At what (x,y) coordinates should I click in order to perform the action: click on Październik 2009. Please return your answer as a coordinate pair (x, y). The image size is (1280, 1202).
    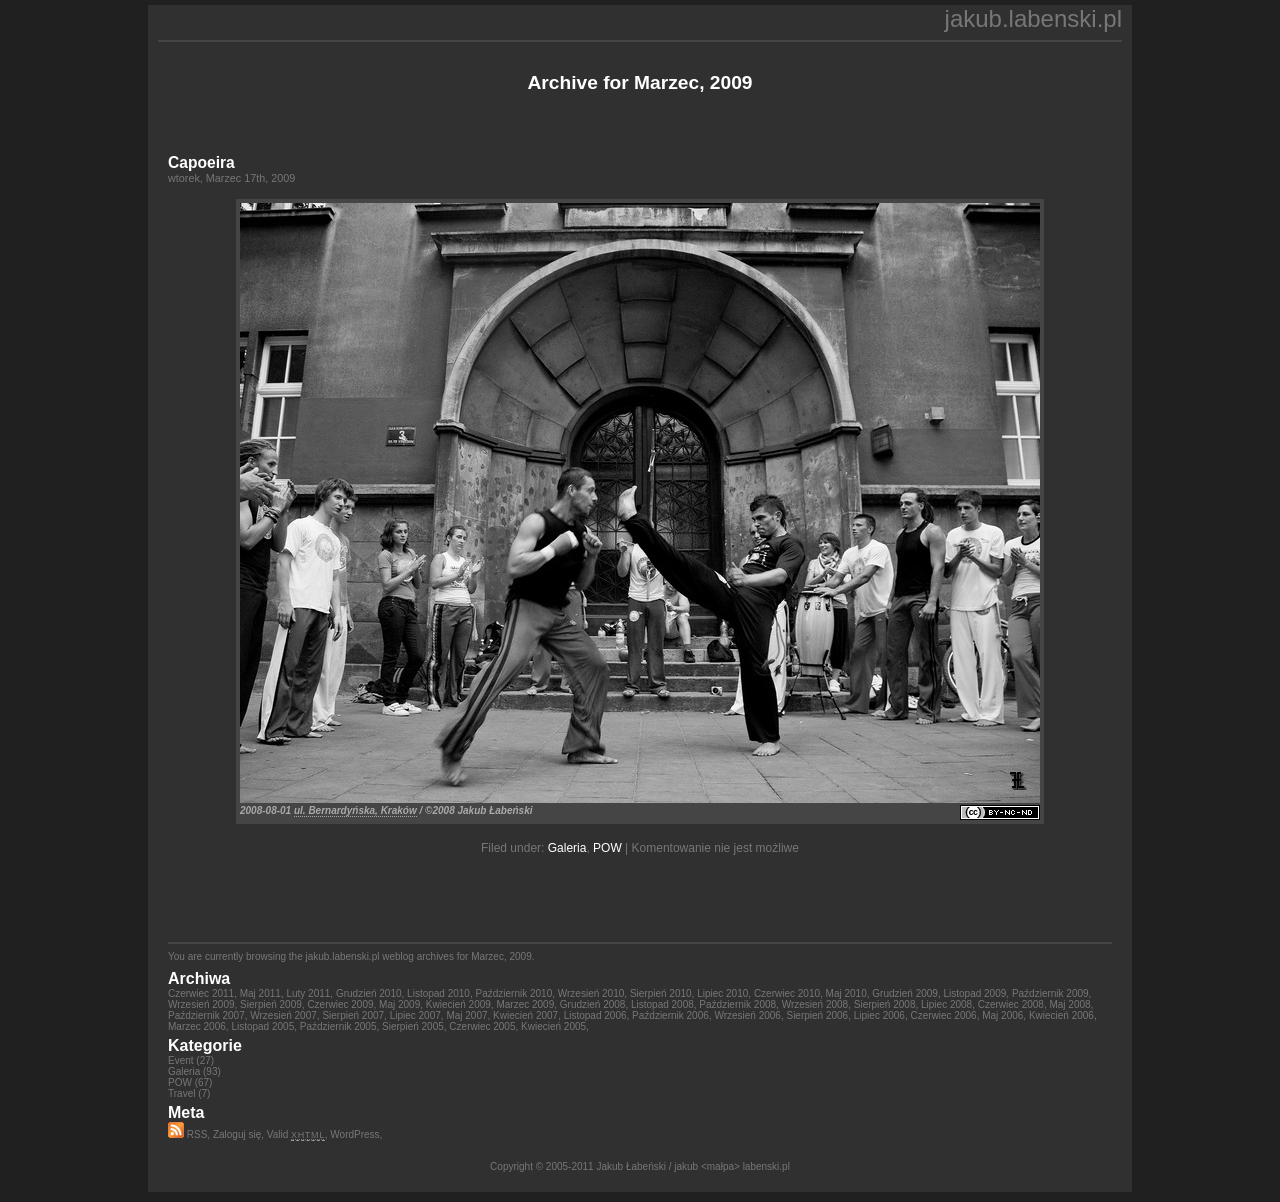
    Looking at the image, I should click on (1050, 993).